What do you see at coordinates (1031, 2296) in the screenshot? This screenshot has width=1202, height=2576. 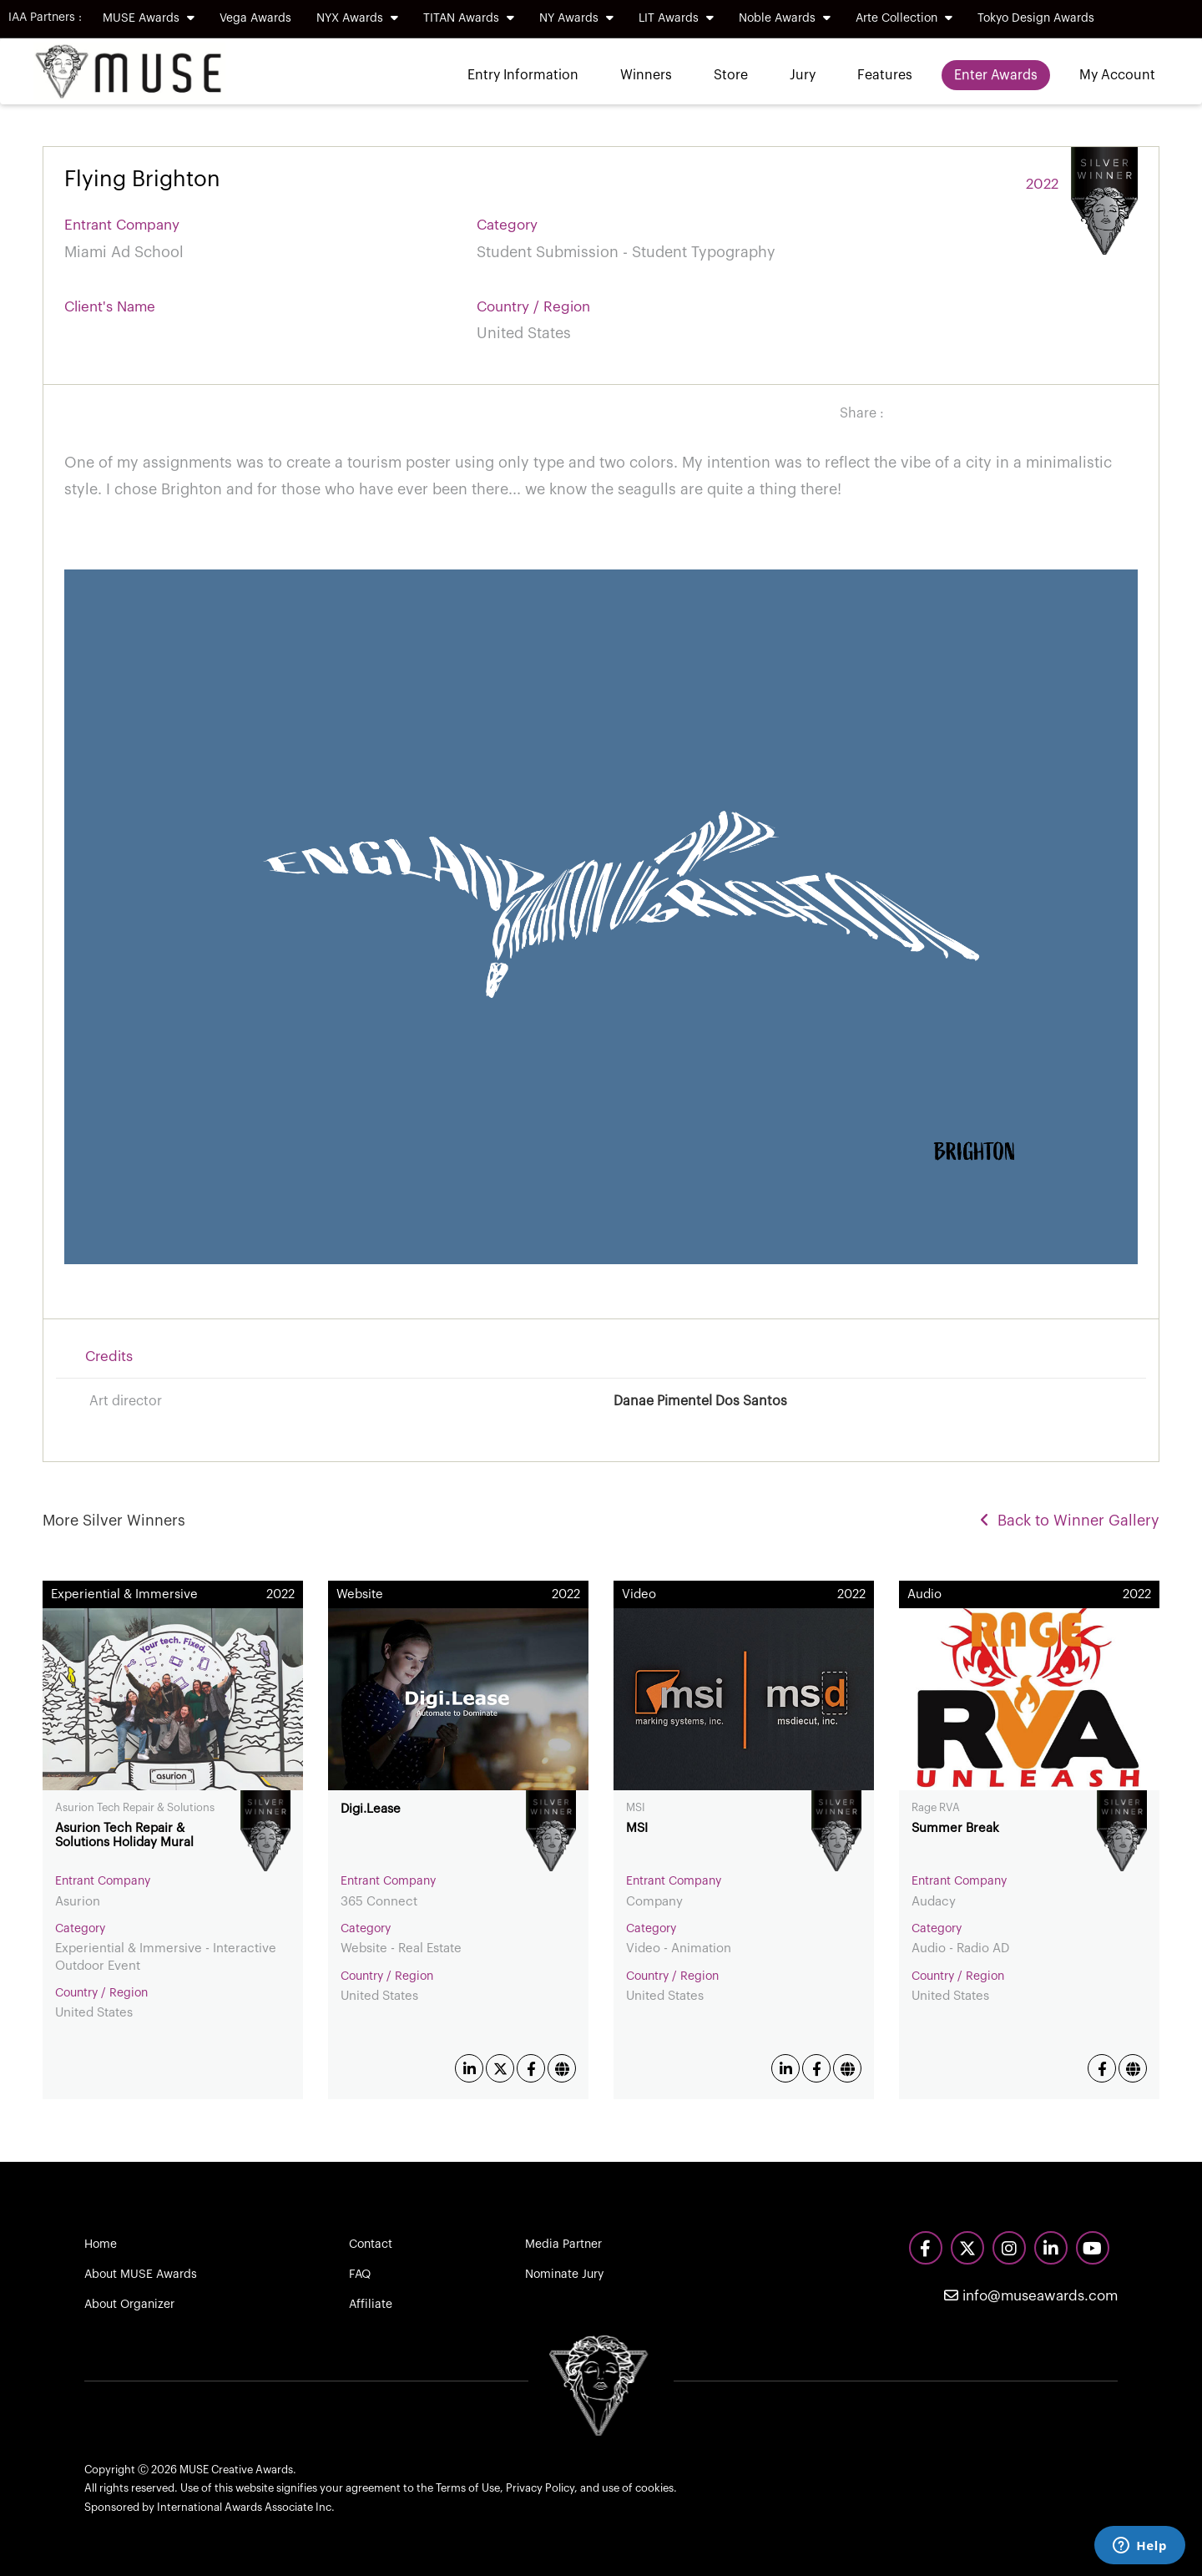 I see `info@museawards.com` at bounding box center [1031, 2296].